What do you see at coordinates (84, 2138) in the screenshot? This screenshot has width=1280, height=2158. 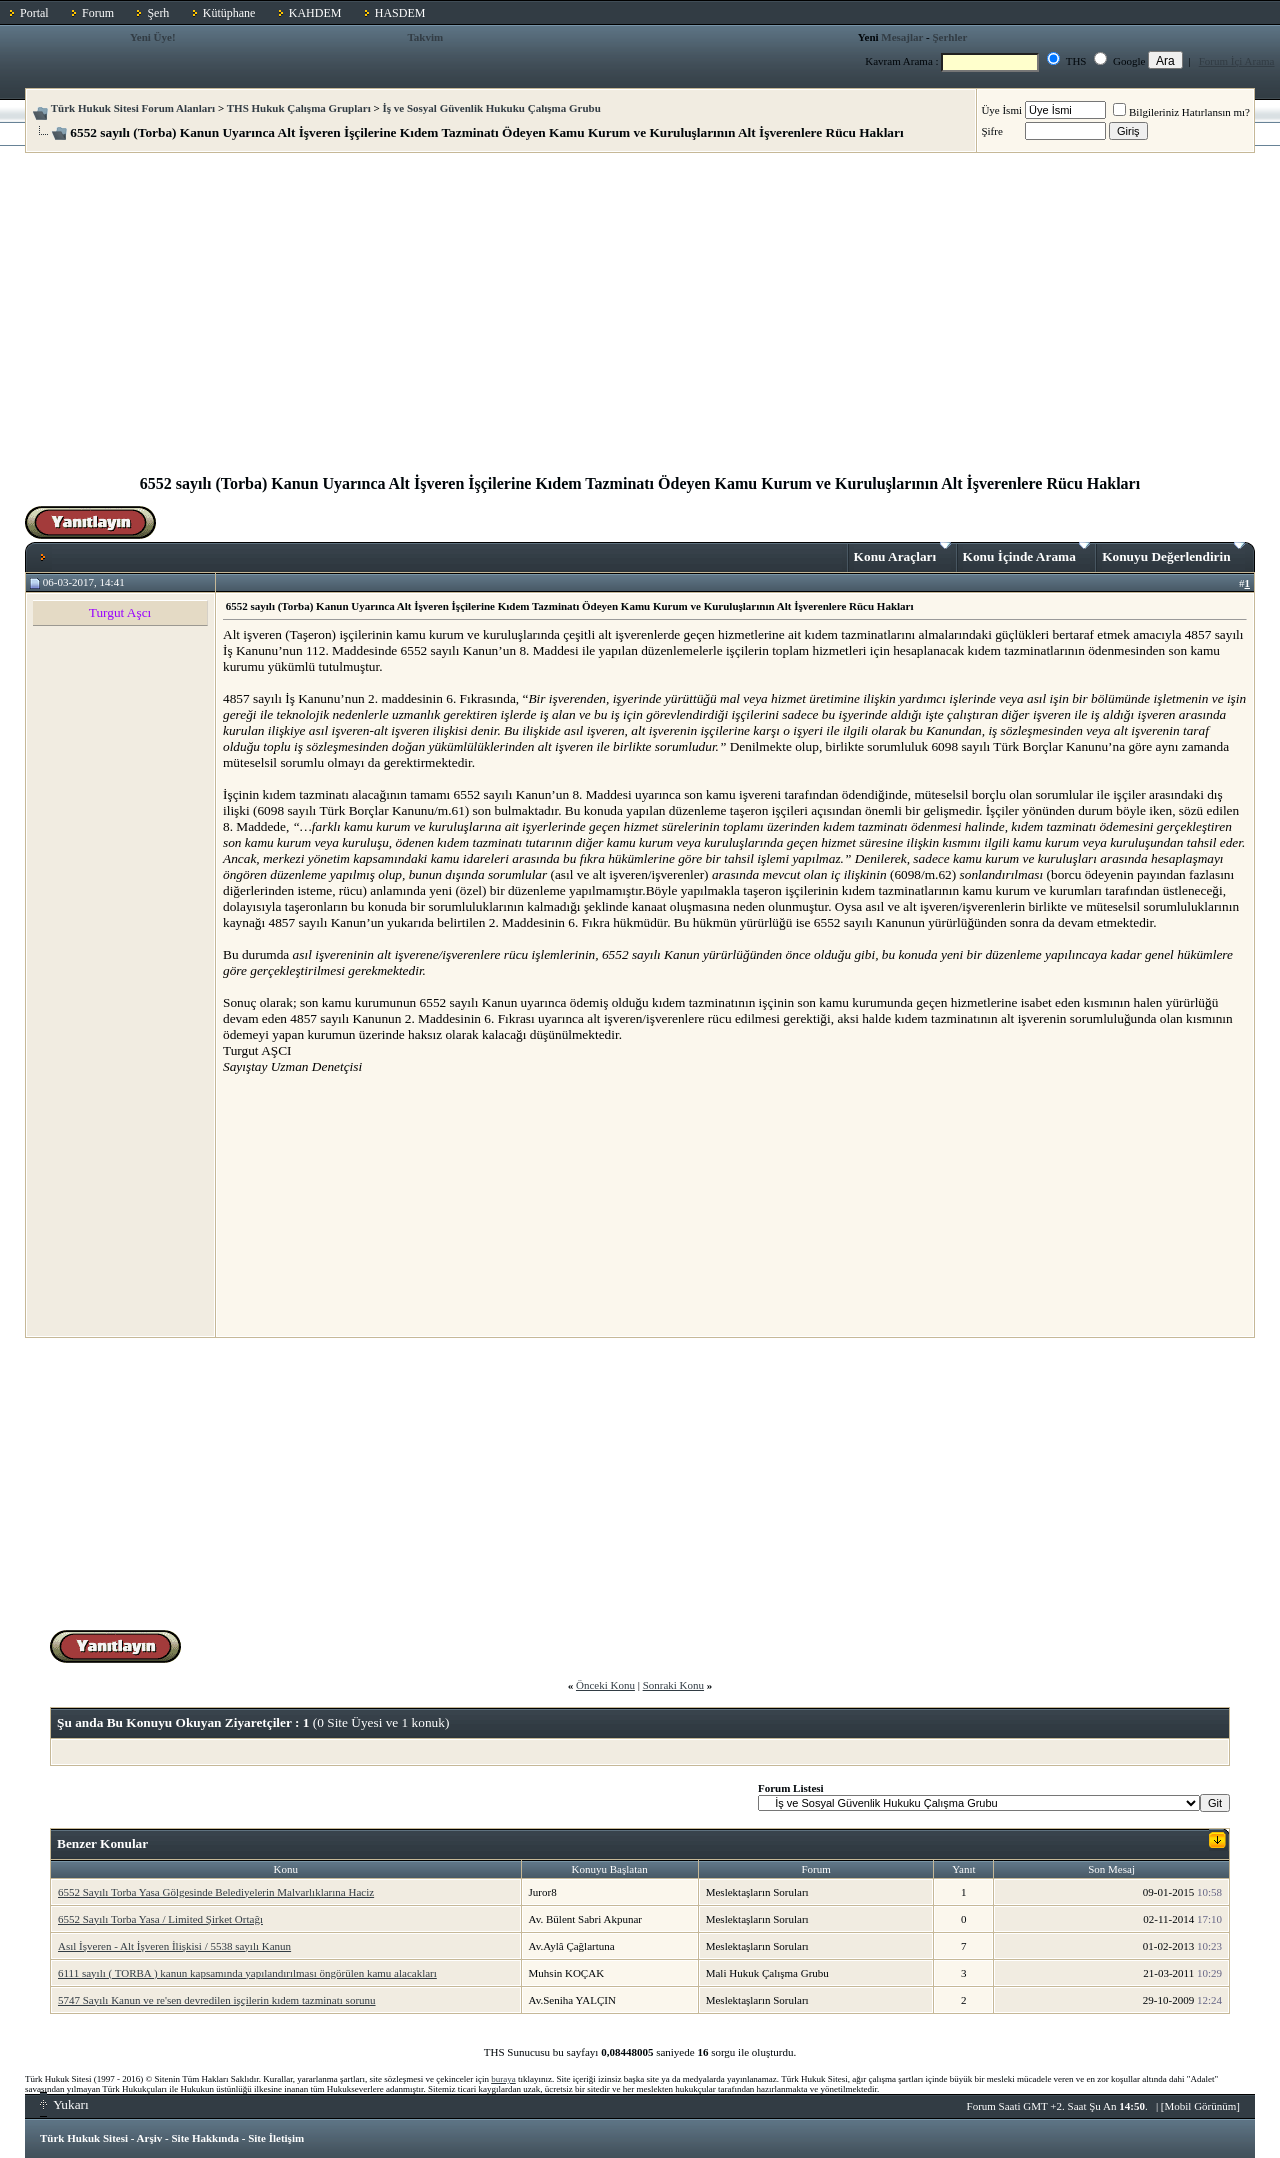 I see `Türk Hukuk Sitesi` at bounding box center [84, 2138].